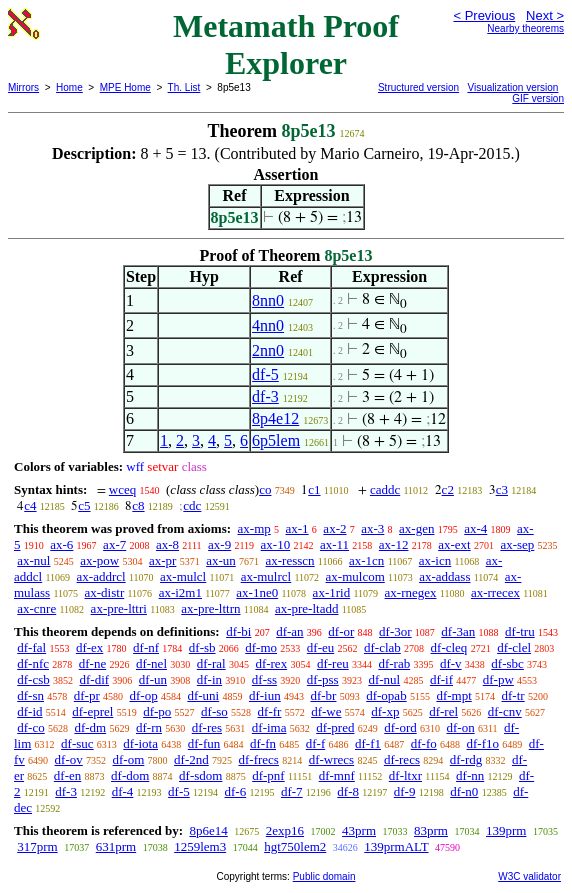 The height and width of the screenshot is (893, 572). What do you see at coordinates (416, 528) in the screenshot?
I see `ax-gen` at bounding box center [416, 528].